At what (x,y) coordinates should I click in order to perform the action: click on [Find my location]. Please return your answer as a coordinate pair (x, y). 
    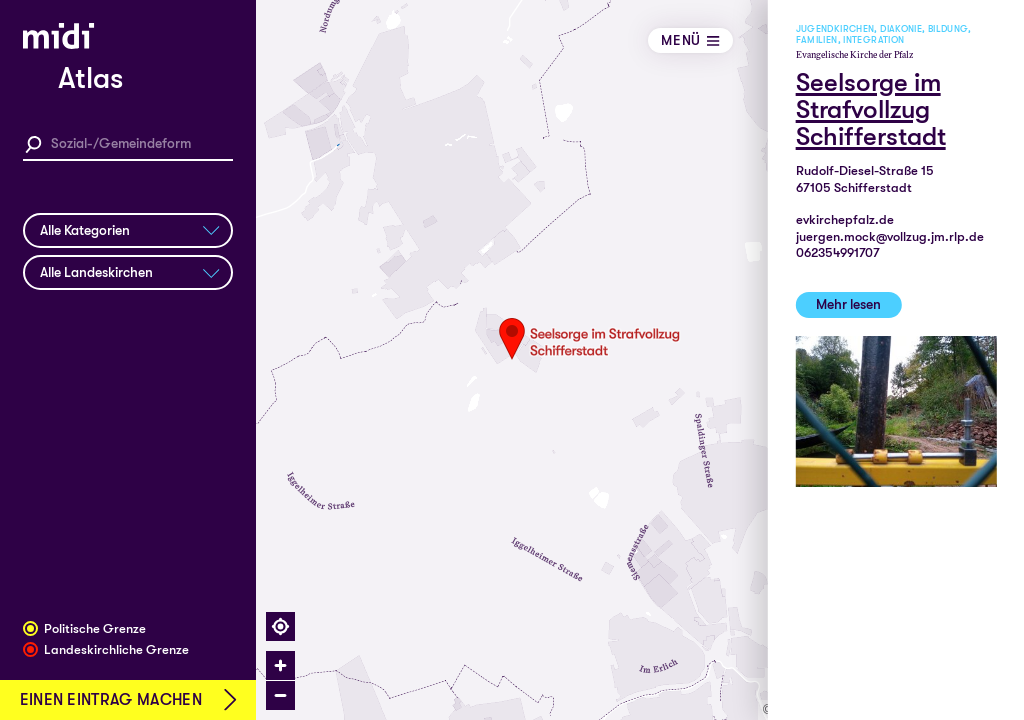
    Looking at the image, I should click on (280, 626).